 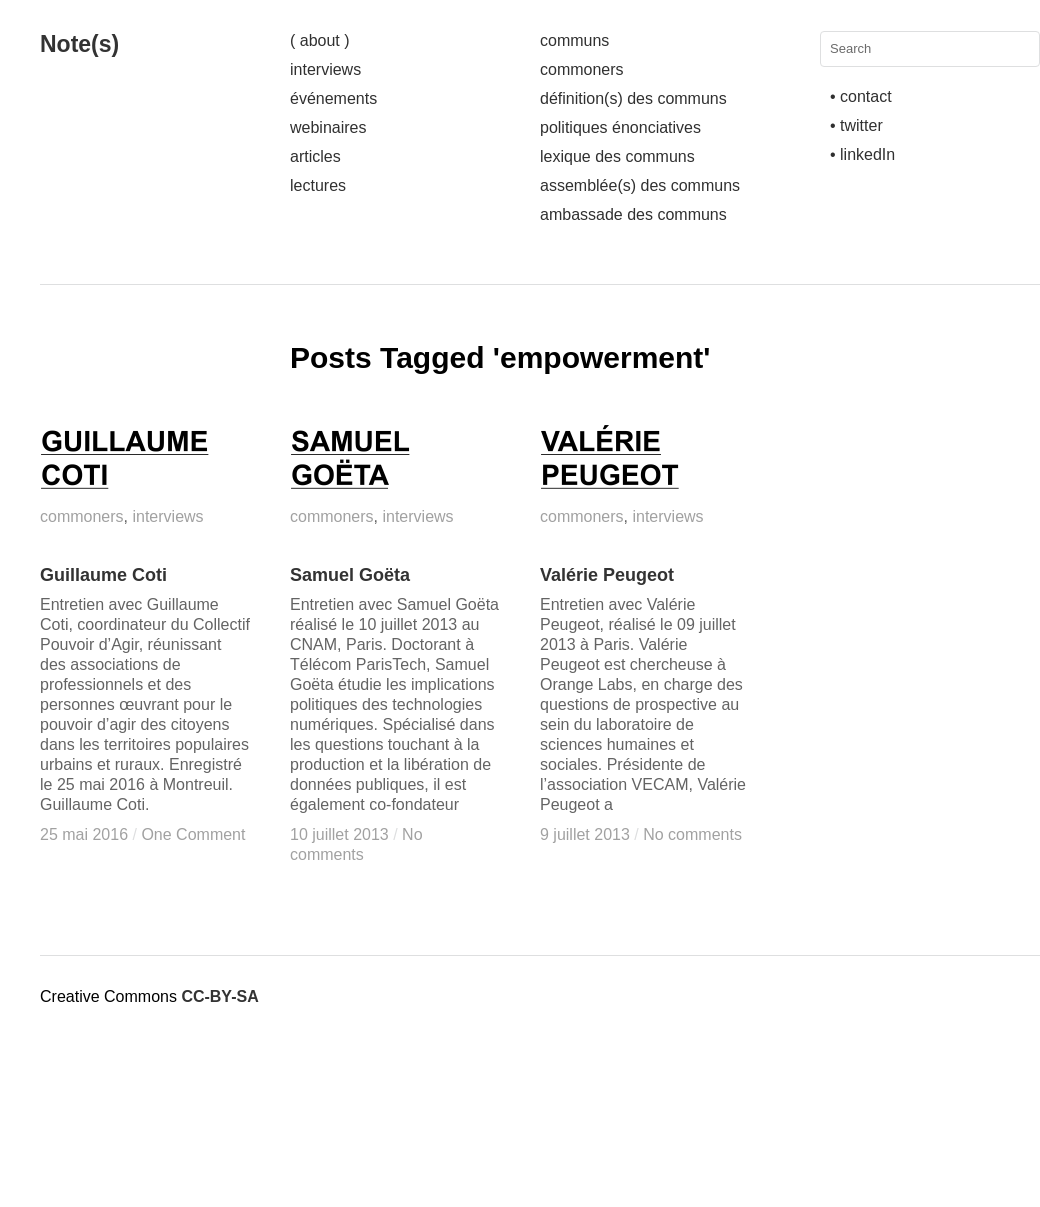 I want to click on événements, so click(x=333, y=98).